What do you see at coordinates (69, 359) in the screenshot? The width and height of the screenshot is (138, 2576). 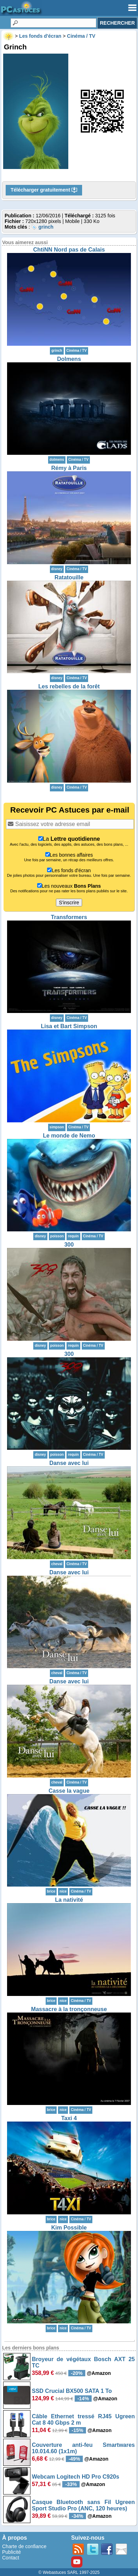 I see `Dolmens` at bounding box center [69, 359].